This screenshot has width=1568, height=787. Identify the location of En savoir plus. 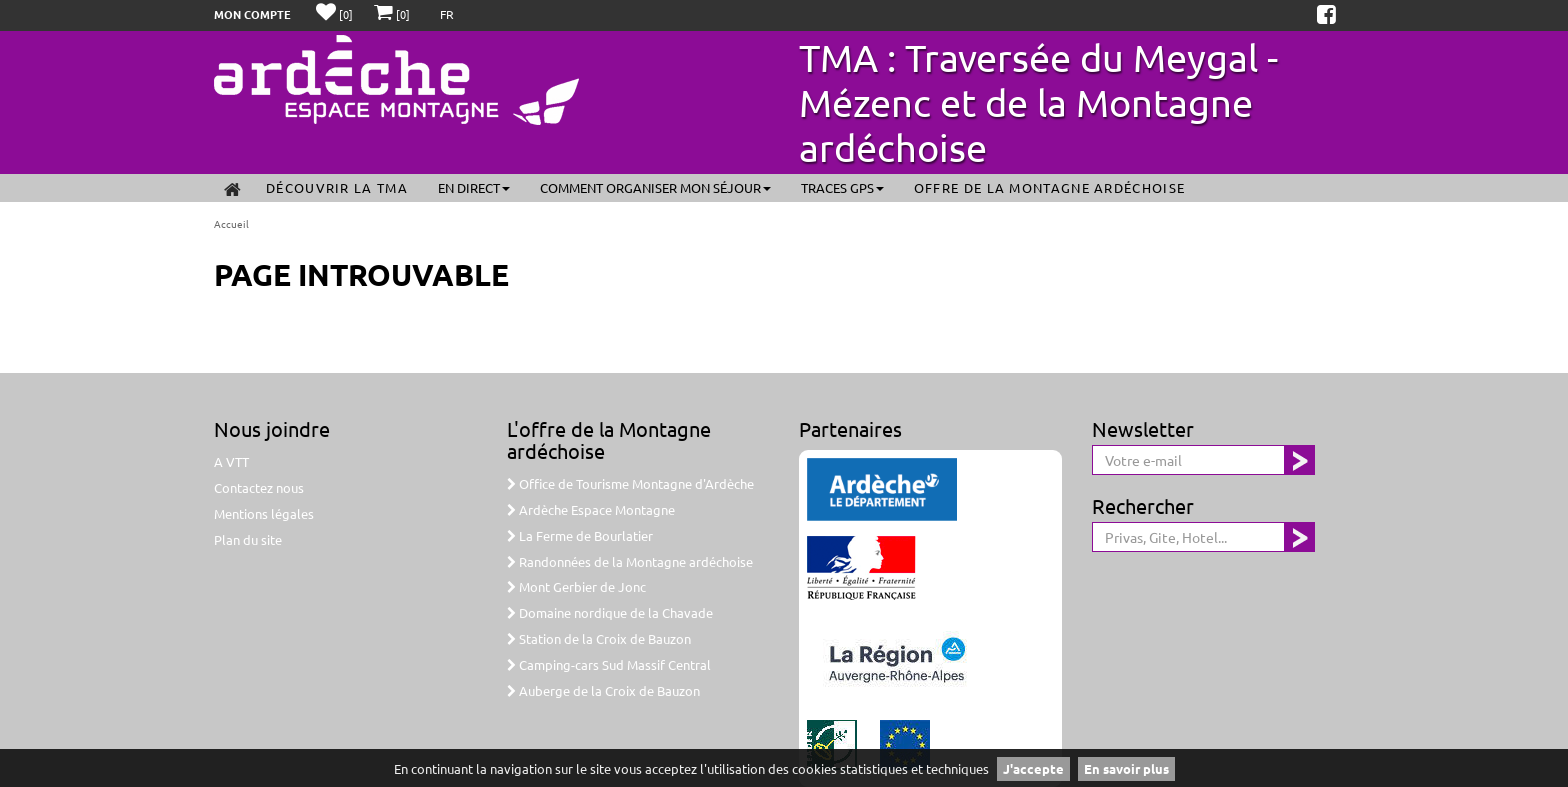
(1126, 768).